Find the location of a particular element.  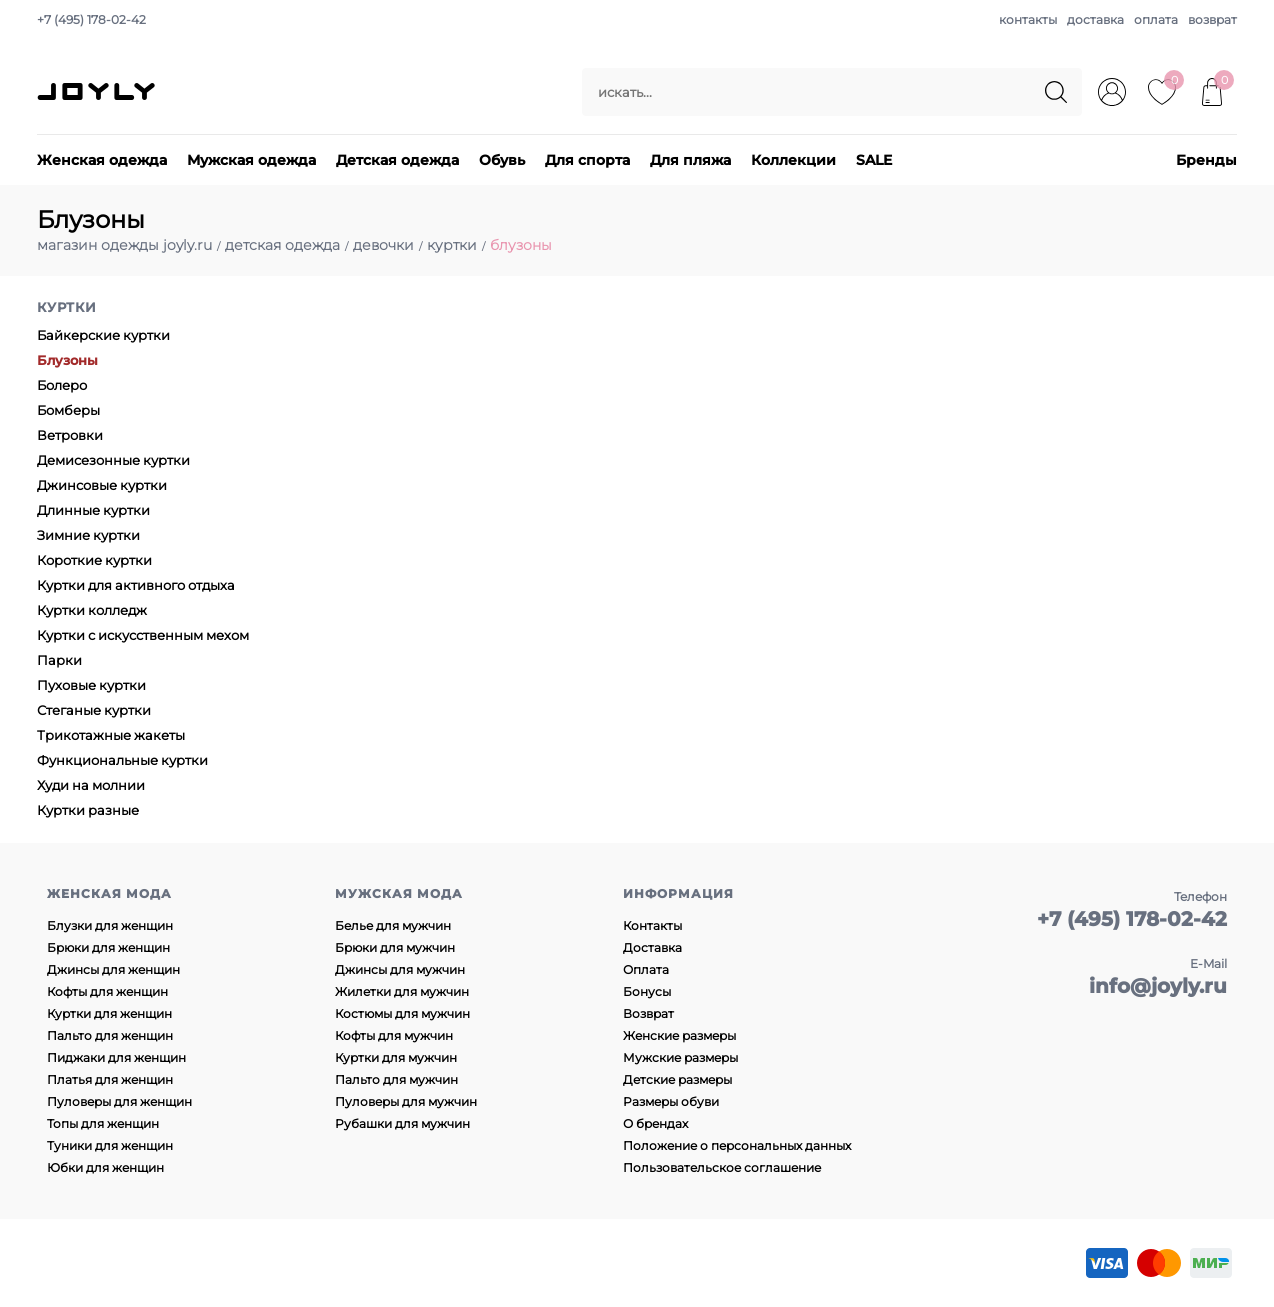

Кофты для мужчин is located at coordinates (394, 1035).